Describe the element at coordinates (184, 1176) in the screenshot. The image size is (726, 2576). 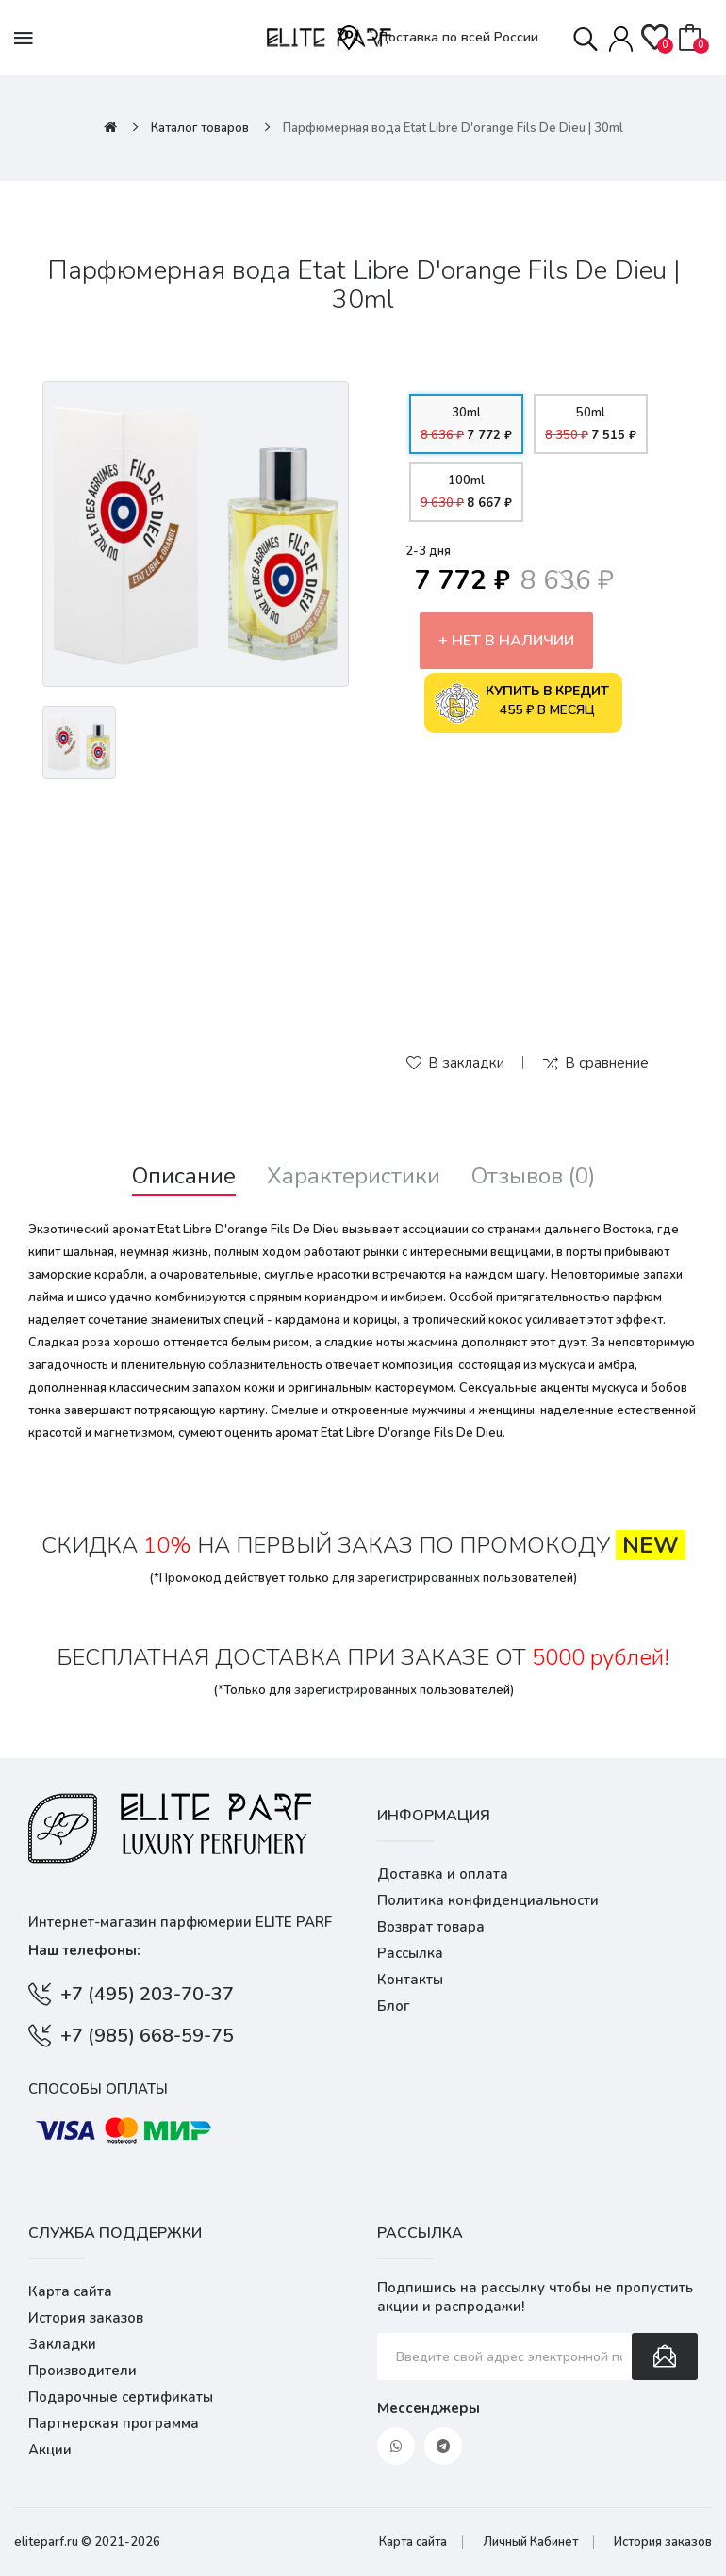
I see `Описание` at that location.